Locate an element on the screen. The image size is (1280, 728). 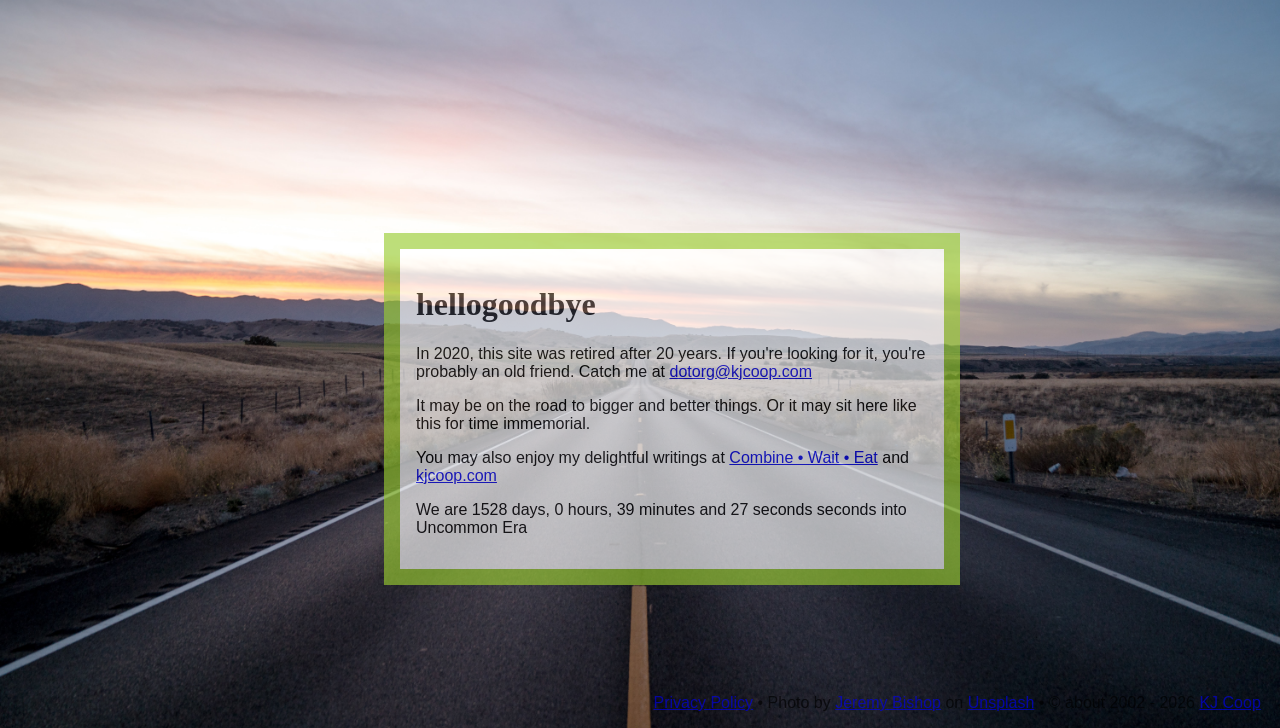
Privacy Policy is located at coordinates (703, 702).